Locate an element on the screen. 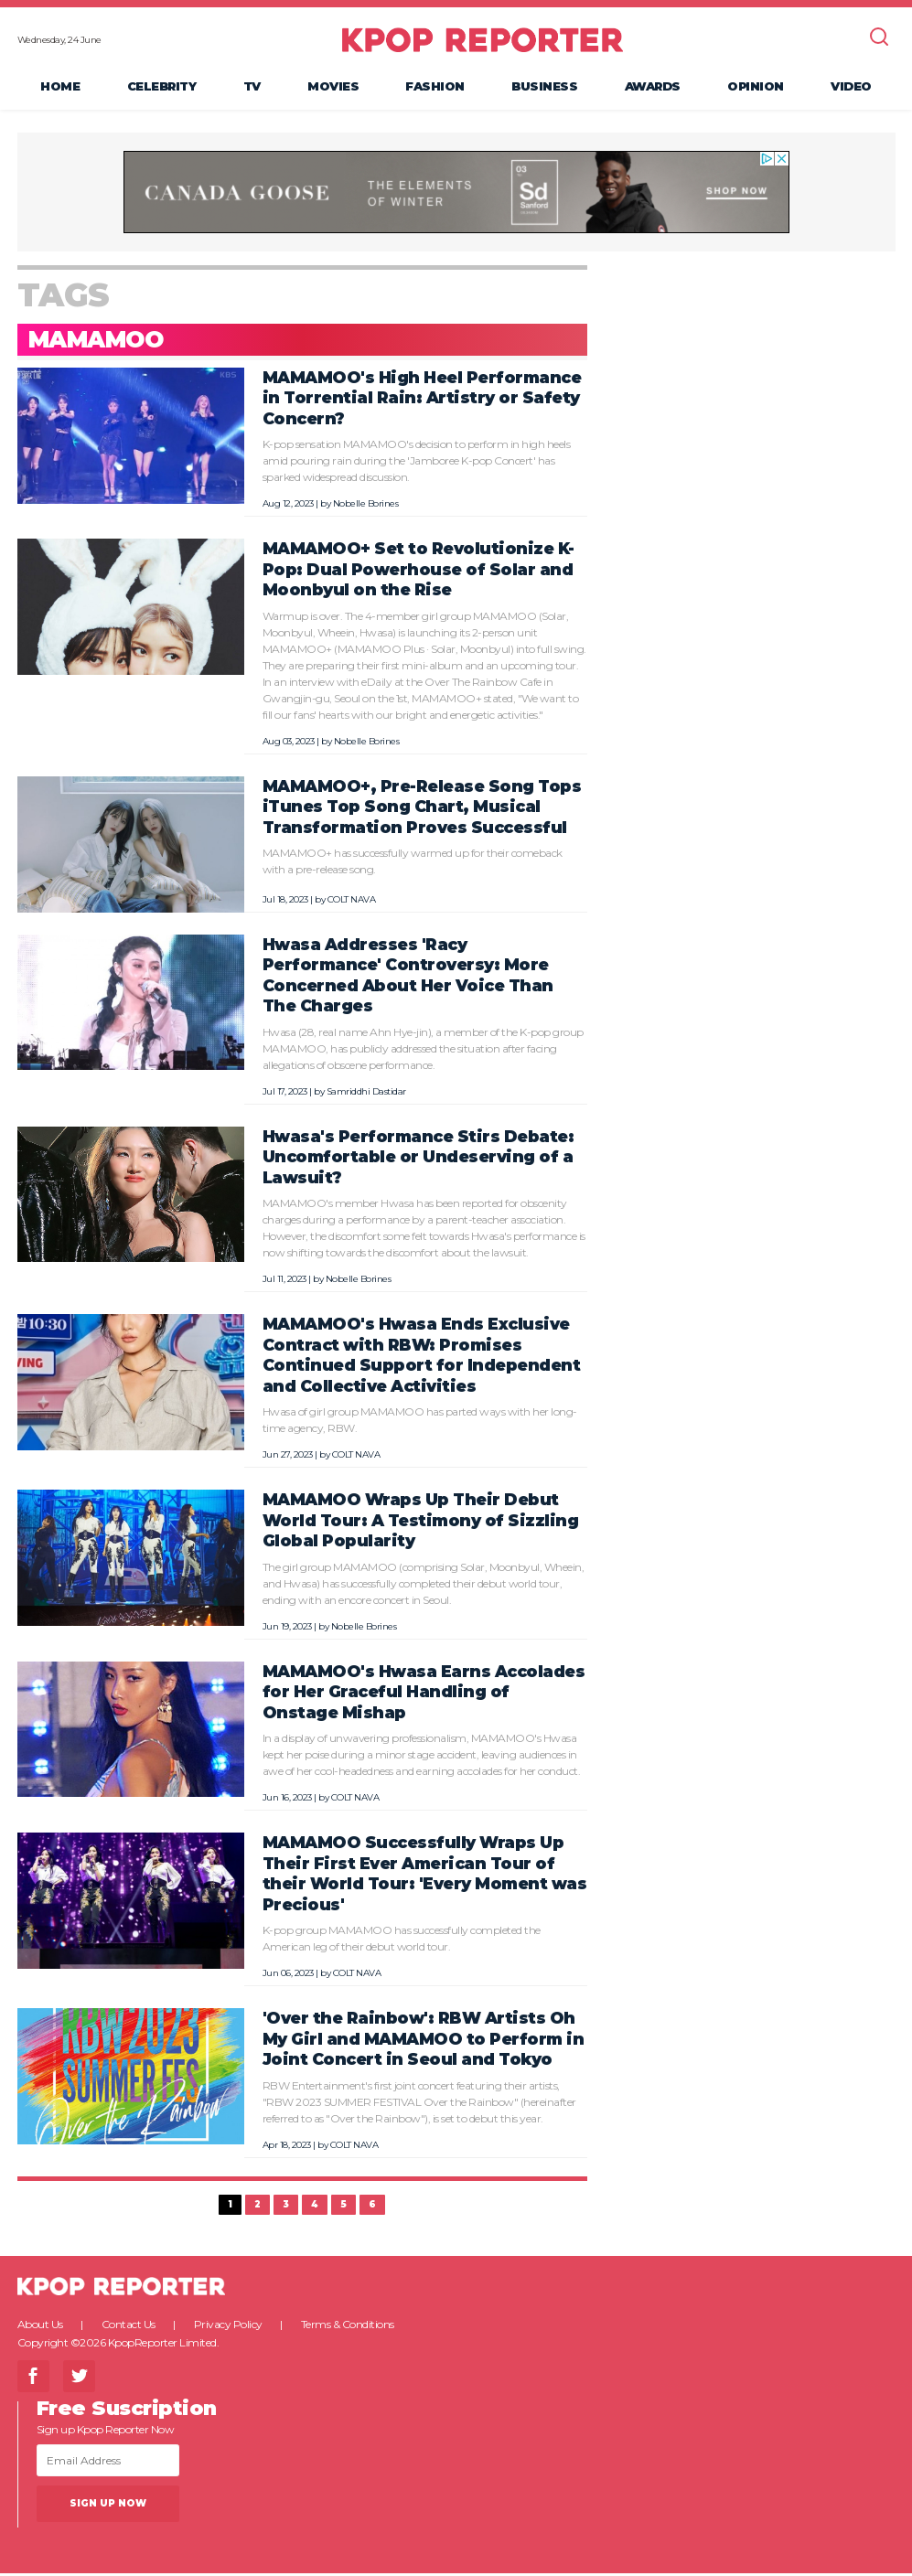  Home is located at coordinates (60, 87).